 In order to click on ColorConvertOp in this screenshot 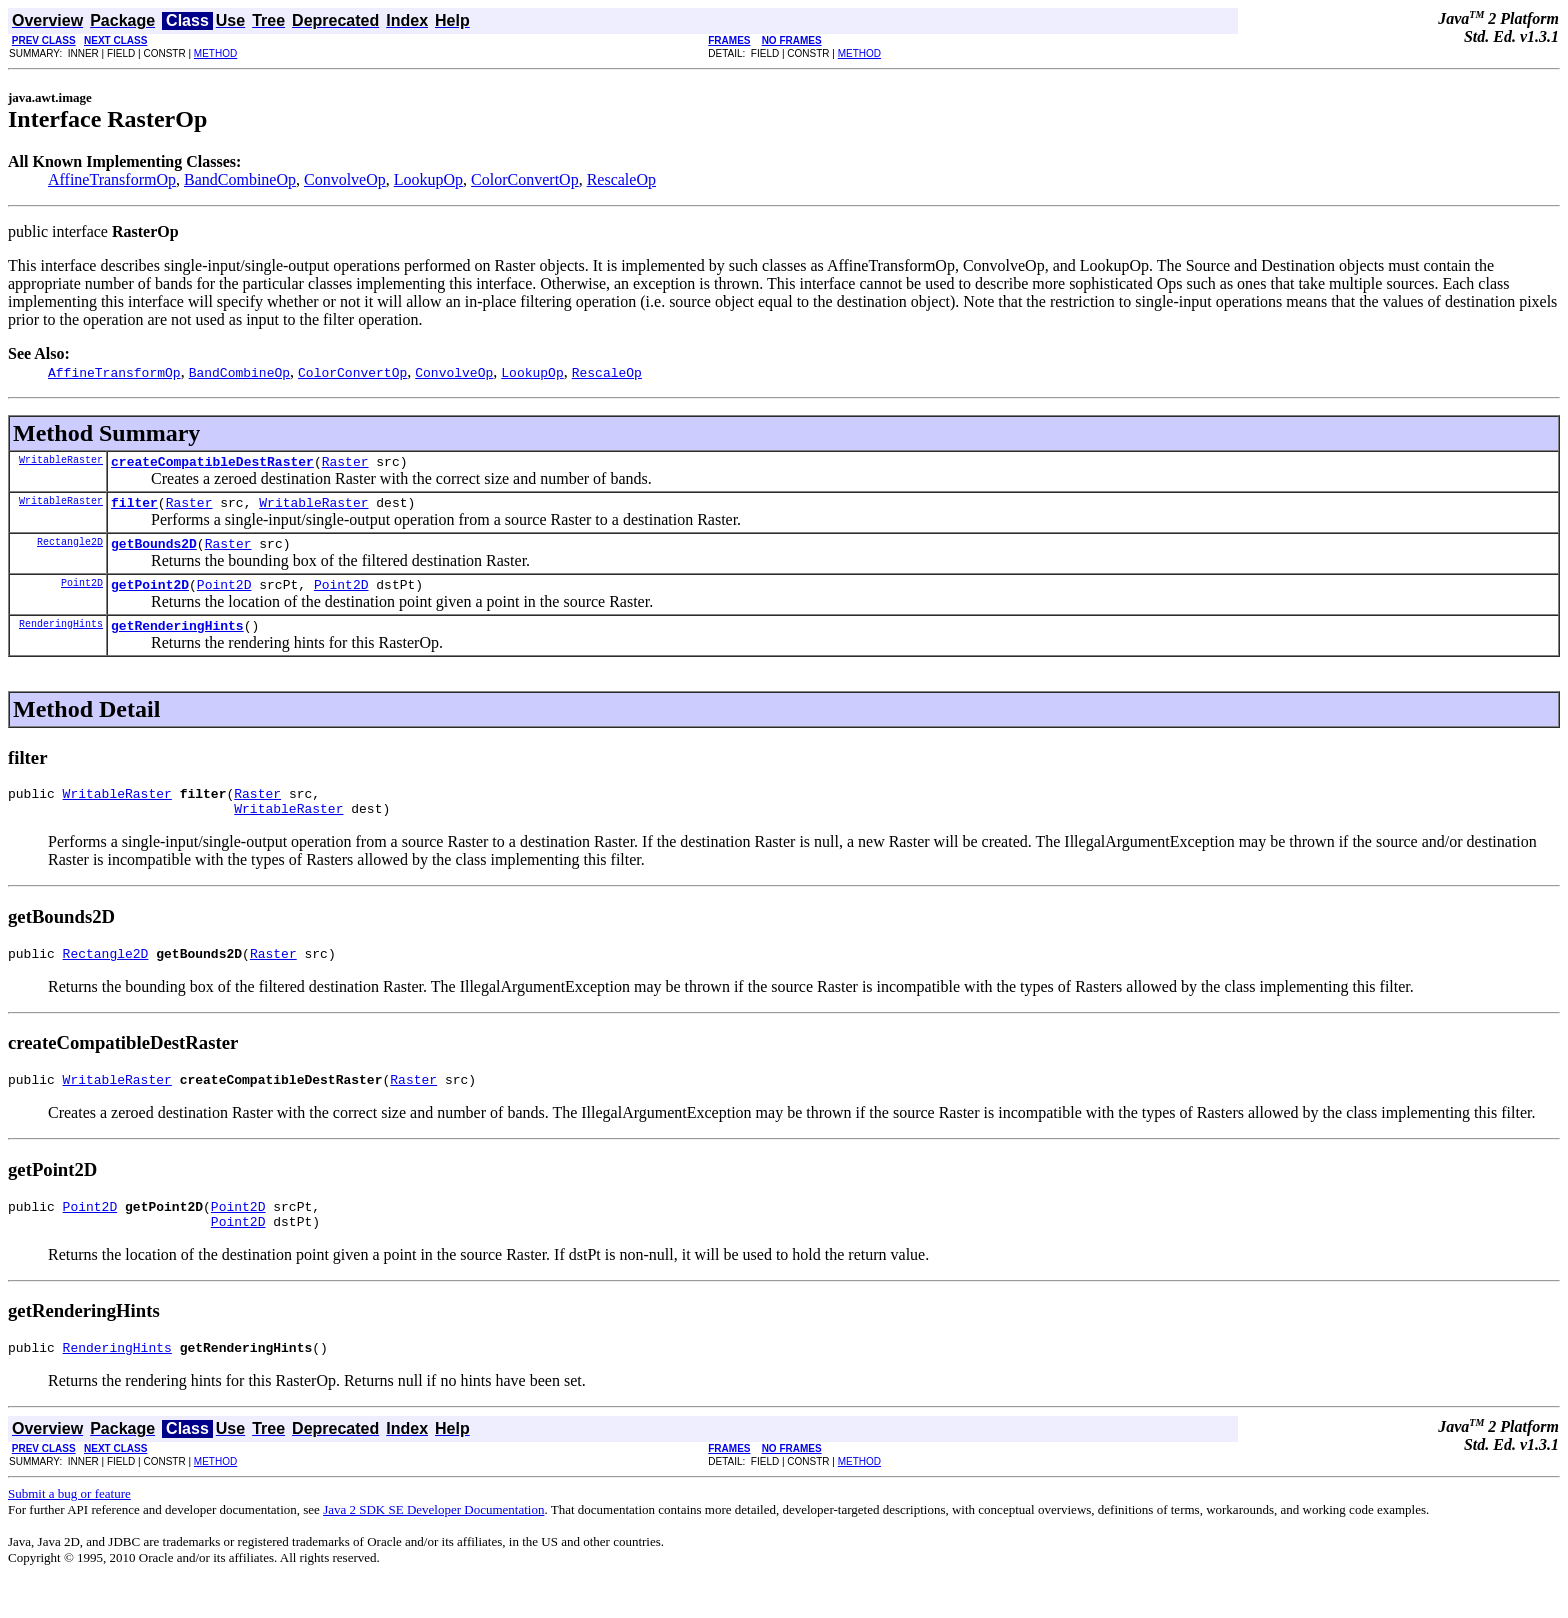, I will do `click(525, 179)`.